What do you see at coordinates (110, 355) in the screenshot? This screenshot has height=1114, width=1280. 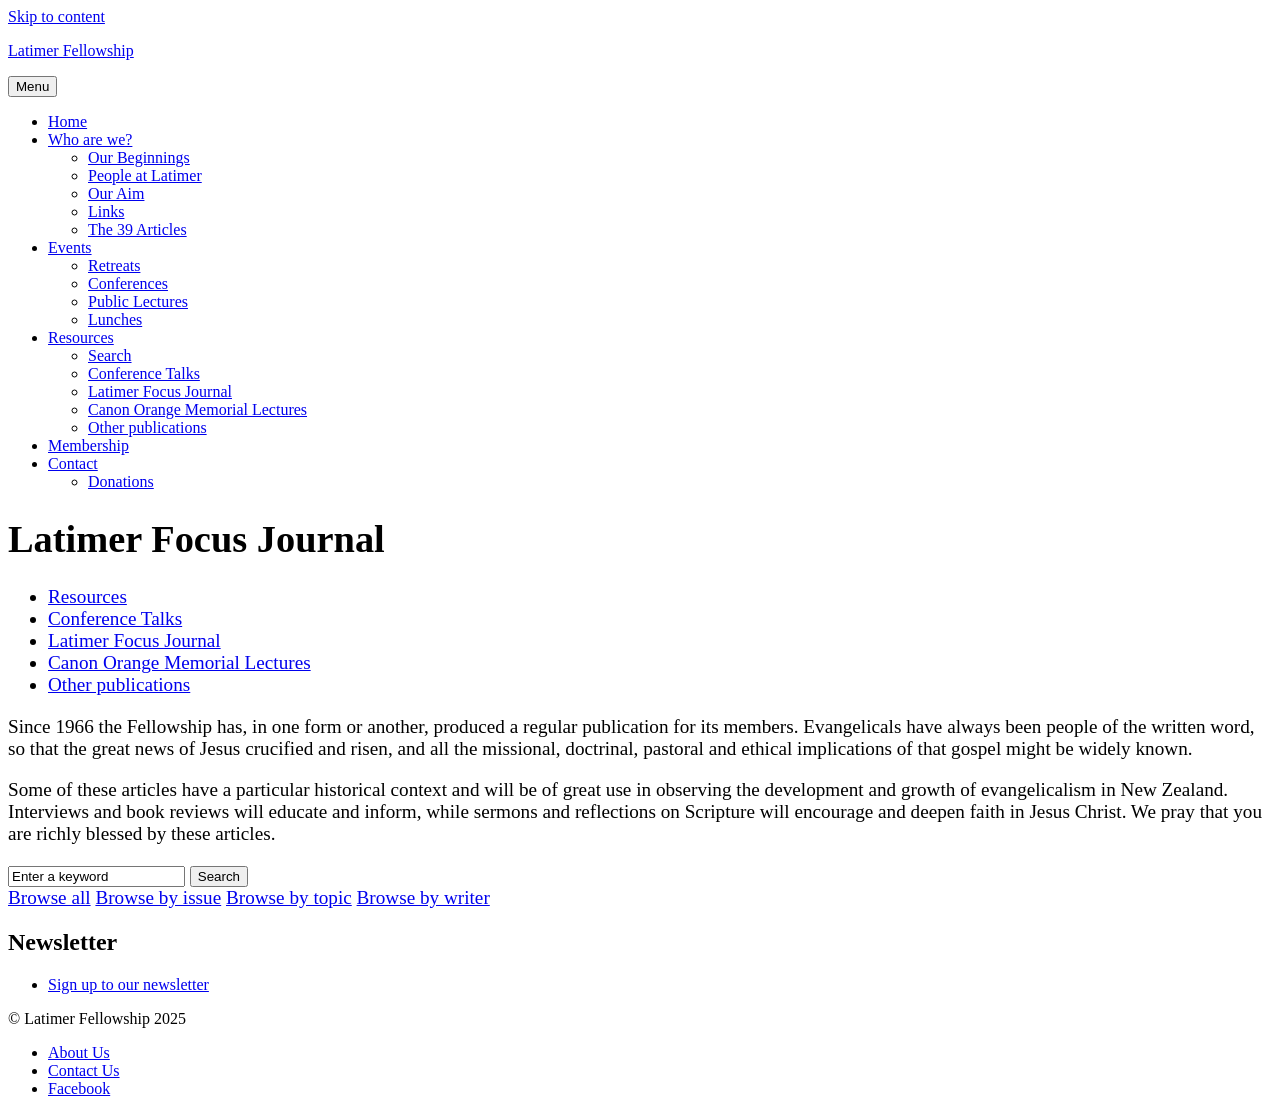 I see `Search` at bounding box center [110, 355].